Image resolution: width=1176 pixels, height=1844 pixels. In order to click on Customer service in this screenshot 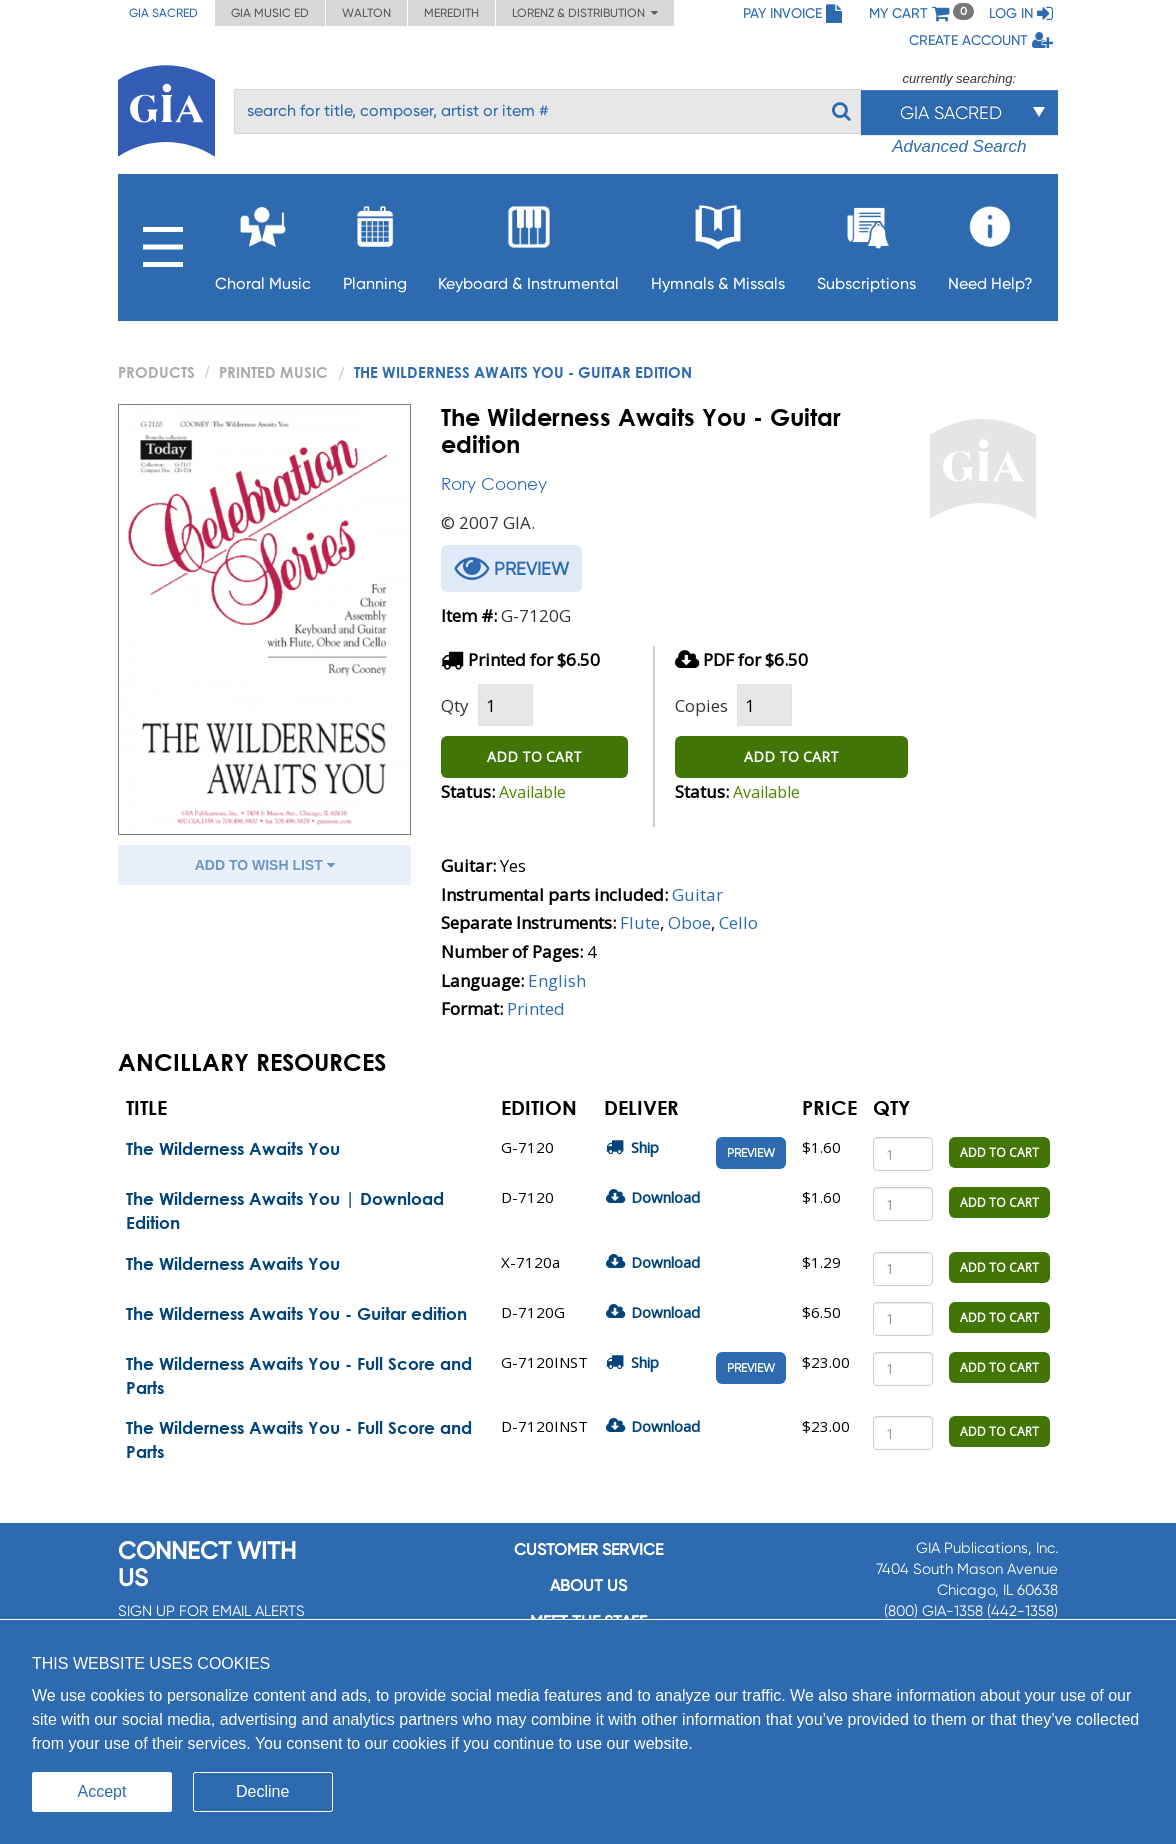, I will do `click(588, 1549)`.